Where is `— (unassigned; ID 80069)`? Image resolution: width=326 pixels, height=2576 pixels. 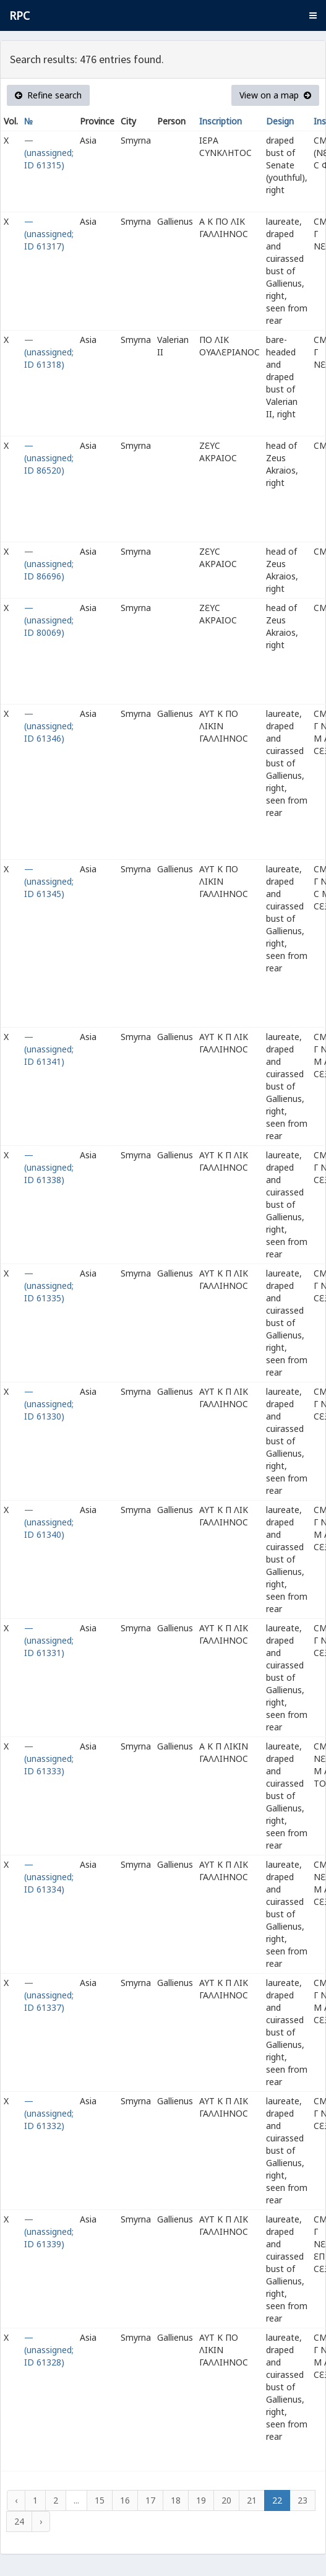 — (unassigned; ID 80069) is located at coordinates (49, 620).